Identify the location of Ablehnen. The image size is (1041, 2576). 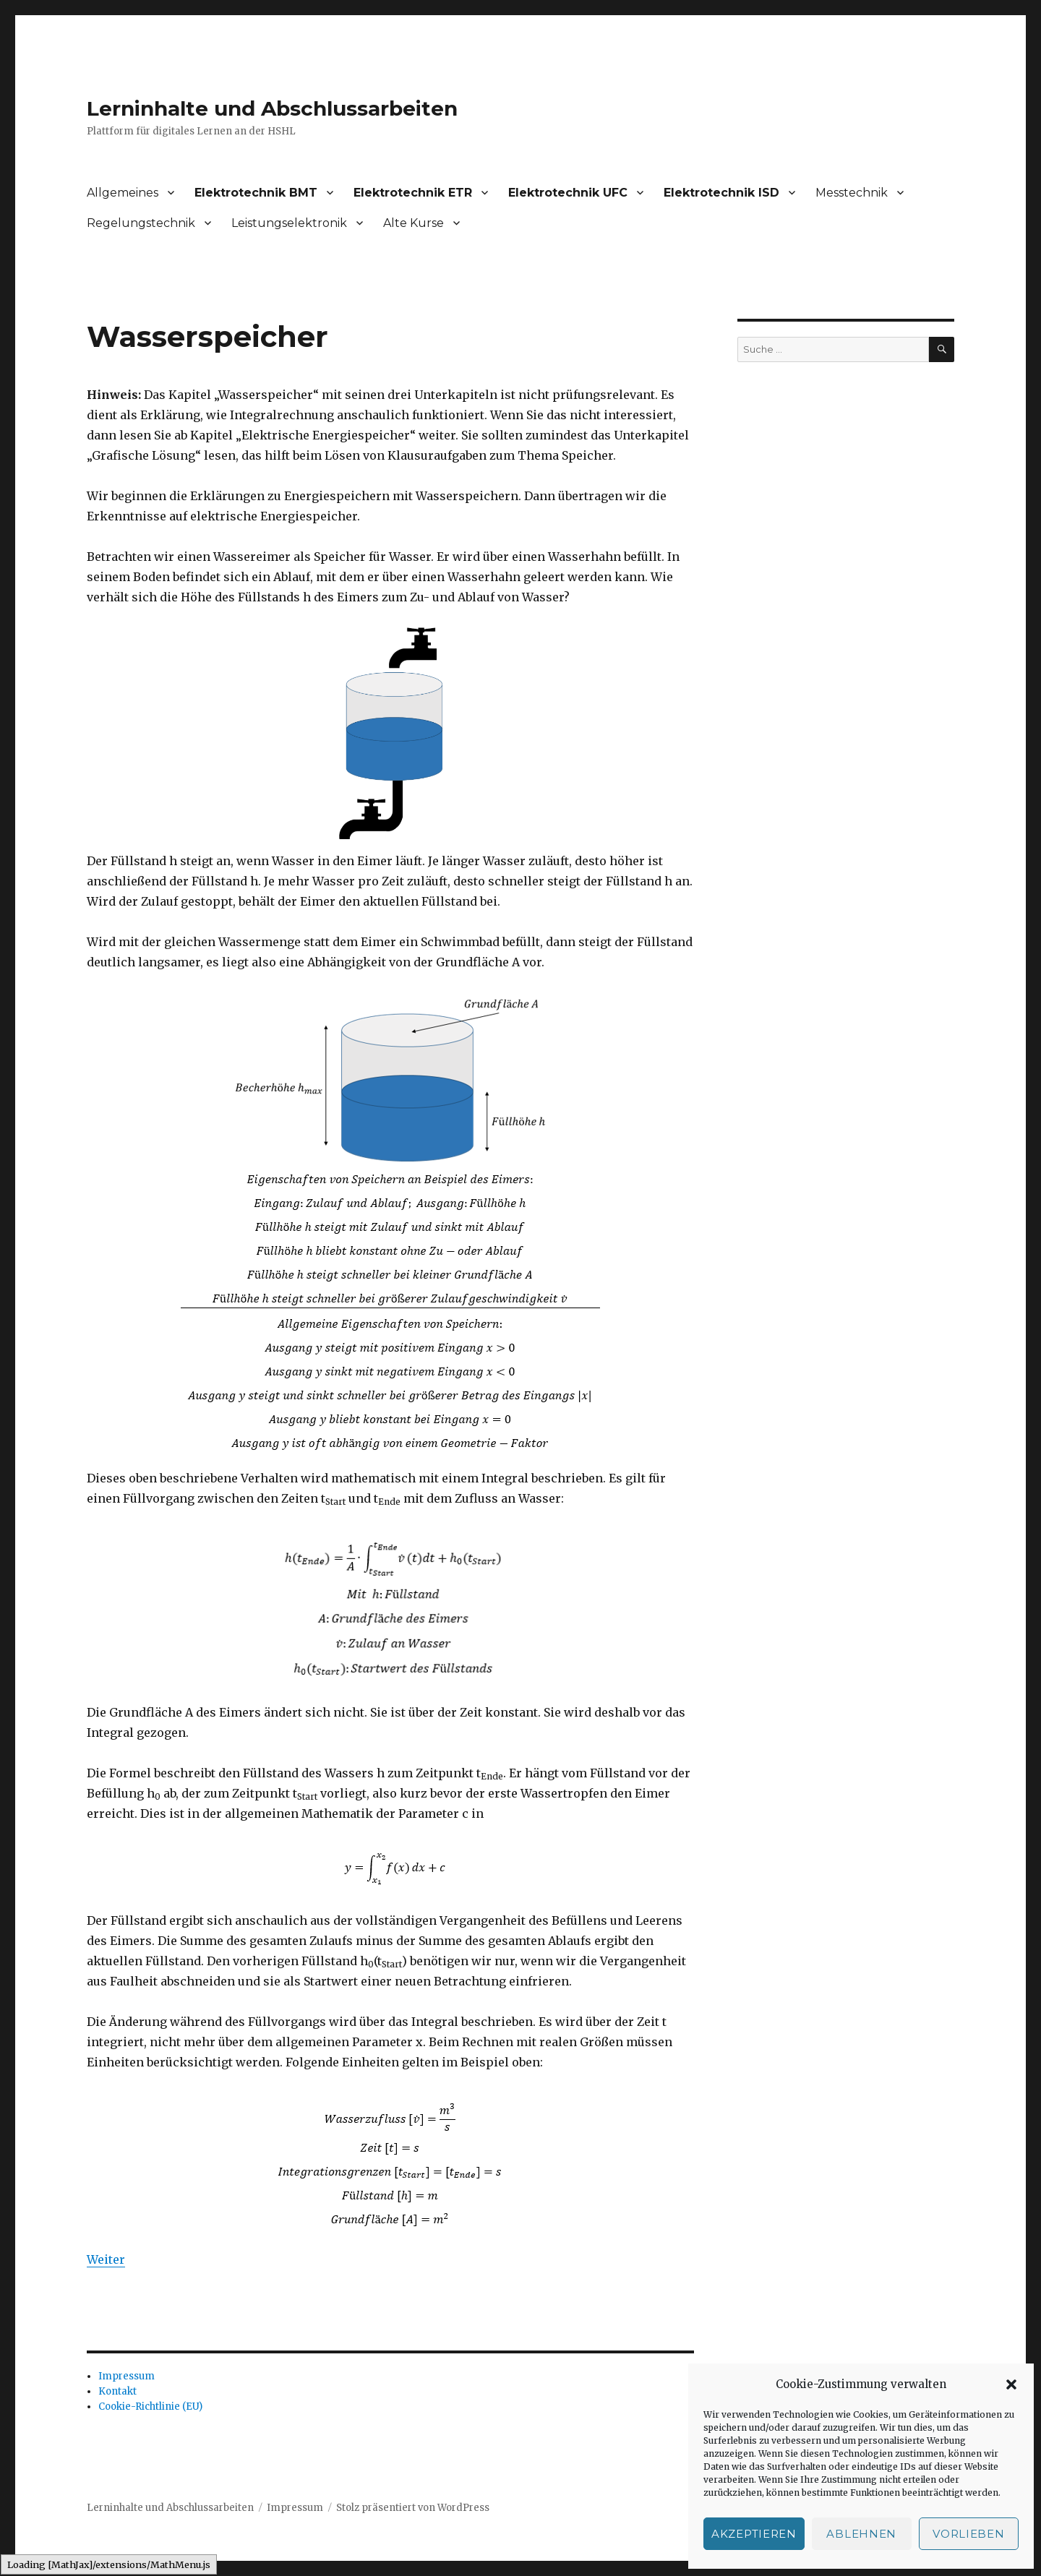
(861, 2534).